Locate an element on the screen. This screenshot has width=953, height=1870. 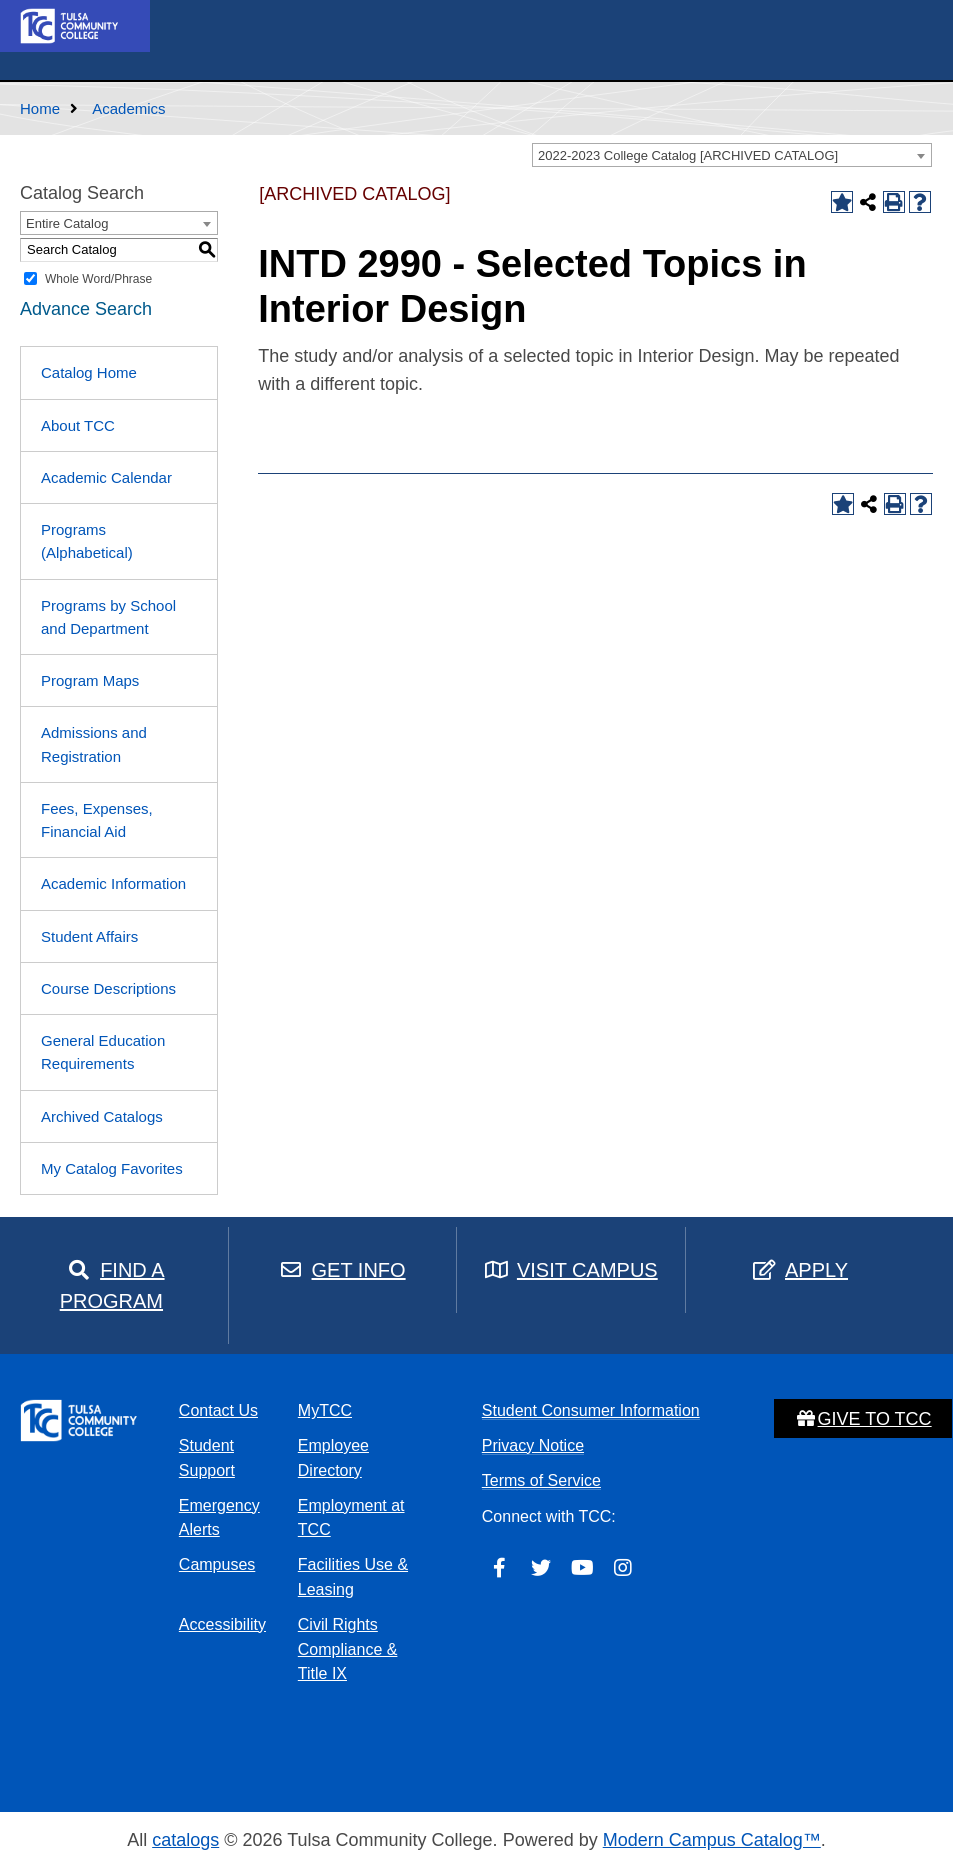
Facilities Use & Leasing is located at coordinates (353, 1577).